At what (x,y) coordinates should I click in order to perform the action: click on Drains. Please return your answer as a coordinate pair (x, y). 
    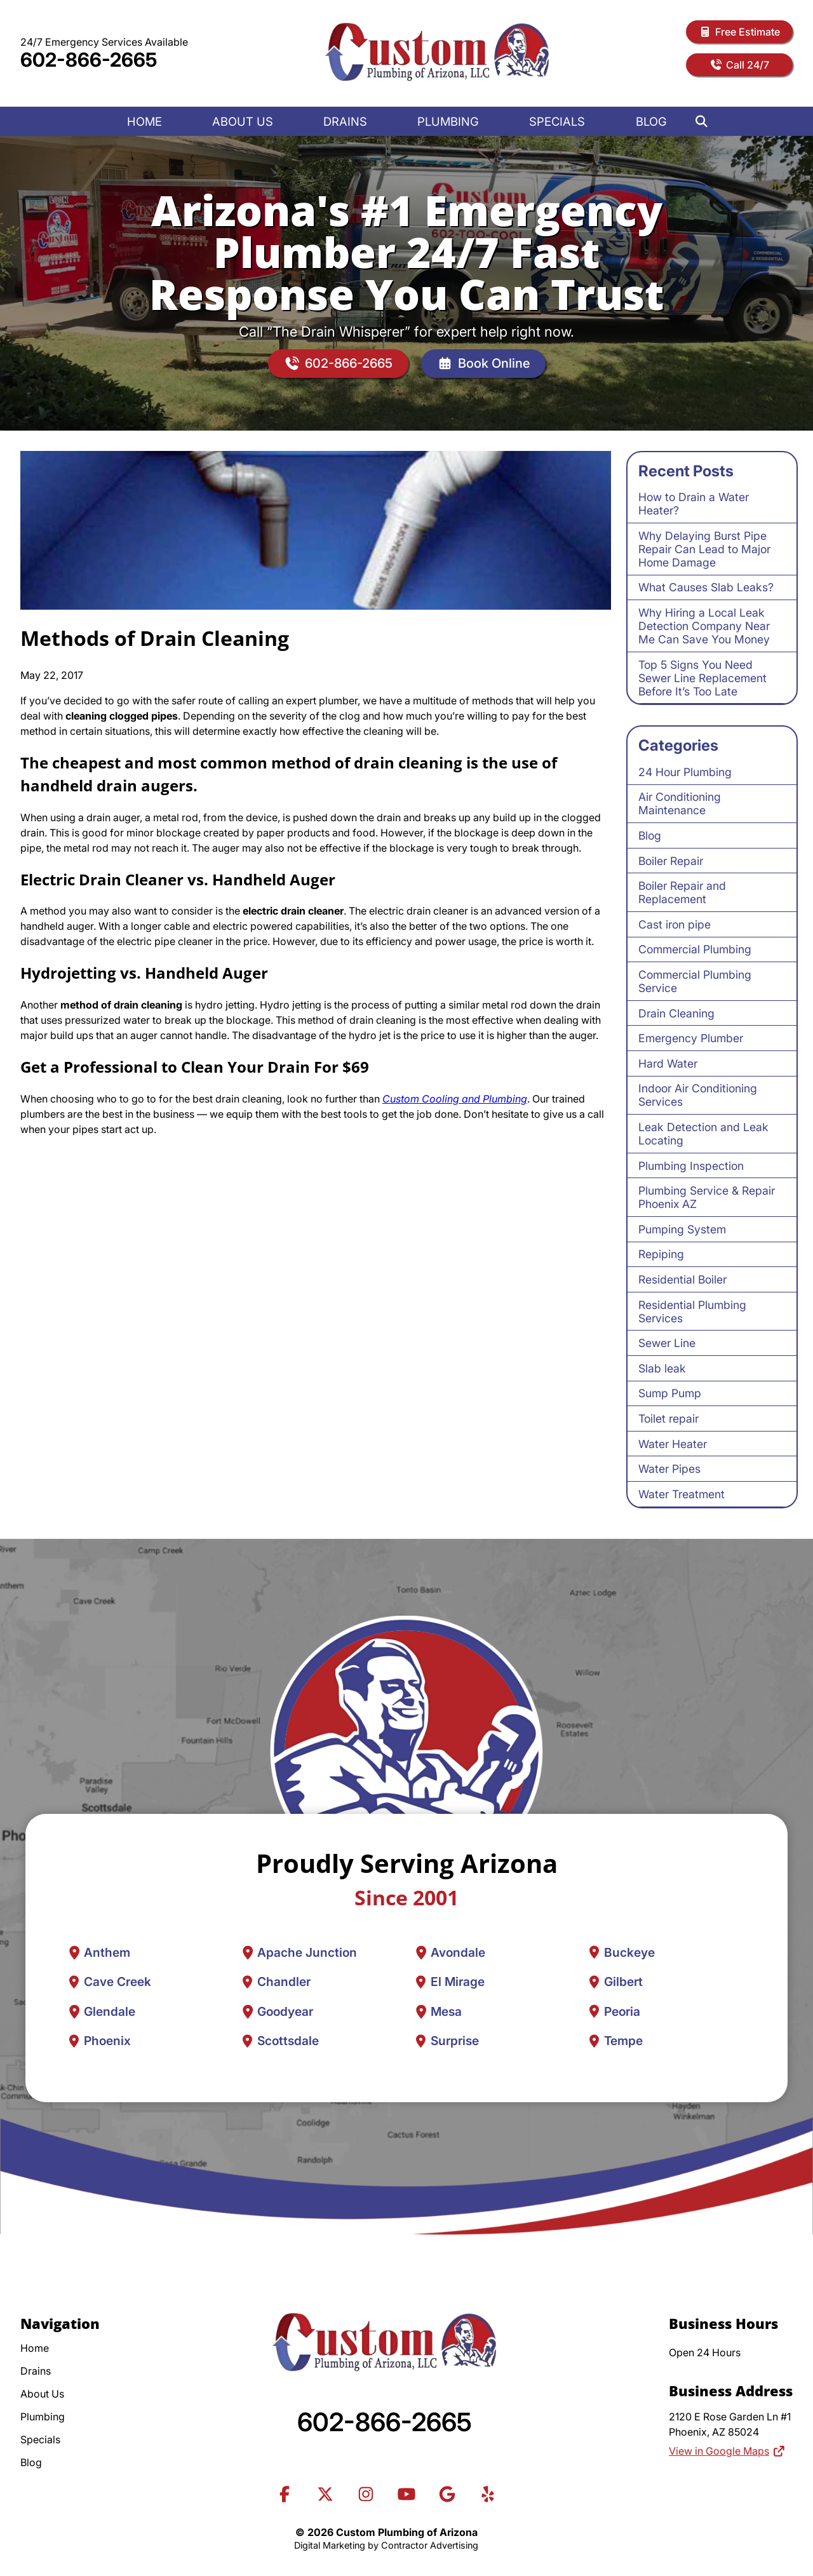
    Looking at the image, I should click on (345, 121).